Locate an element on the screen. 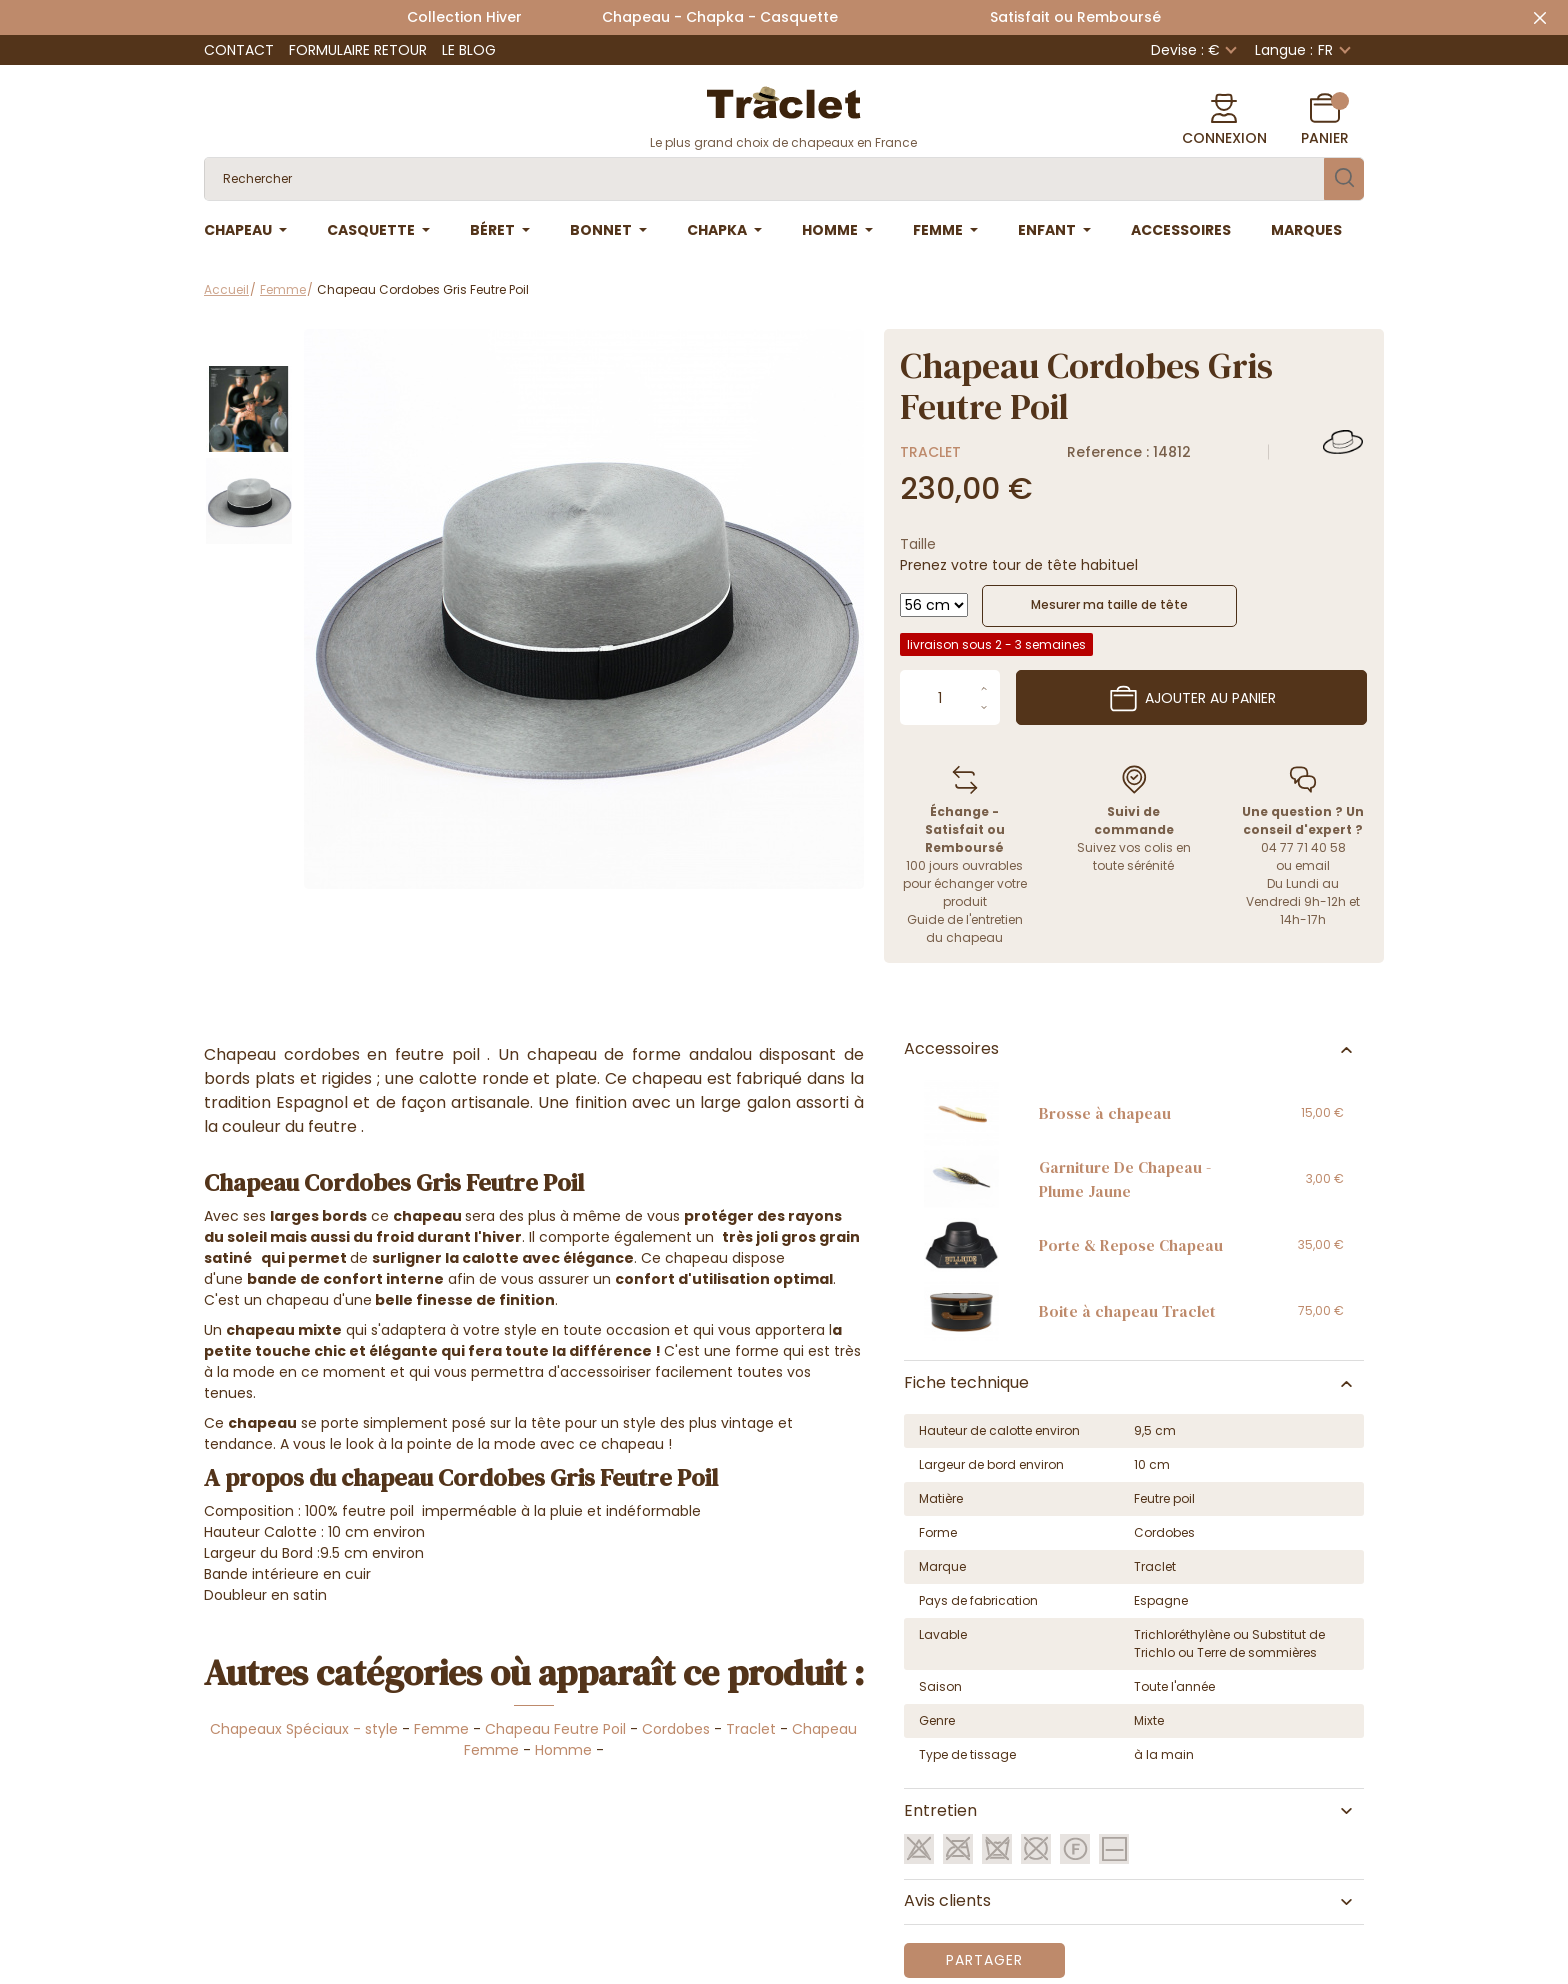 This screenshot has width=1568, height=1984. Formulaire retour is located at coordinates (358, 50).